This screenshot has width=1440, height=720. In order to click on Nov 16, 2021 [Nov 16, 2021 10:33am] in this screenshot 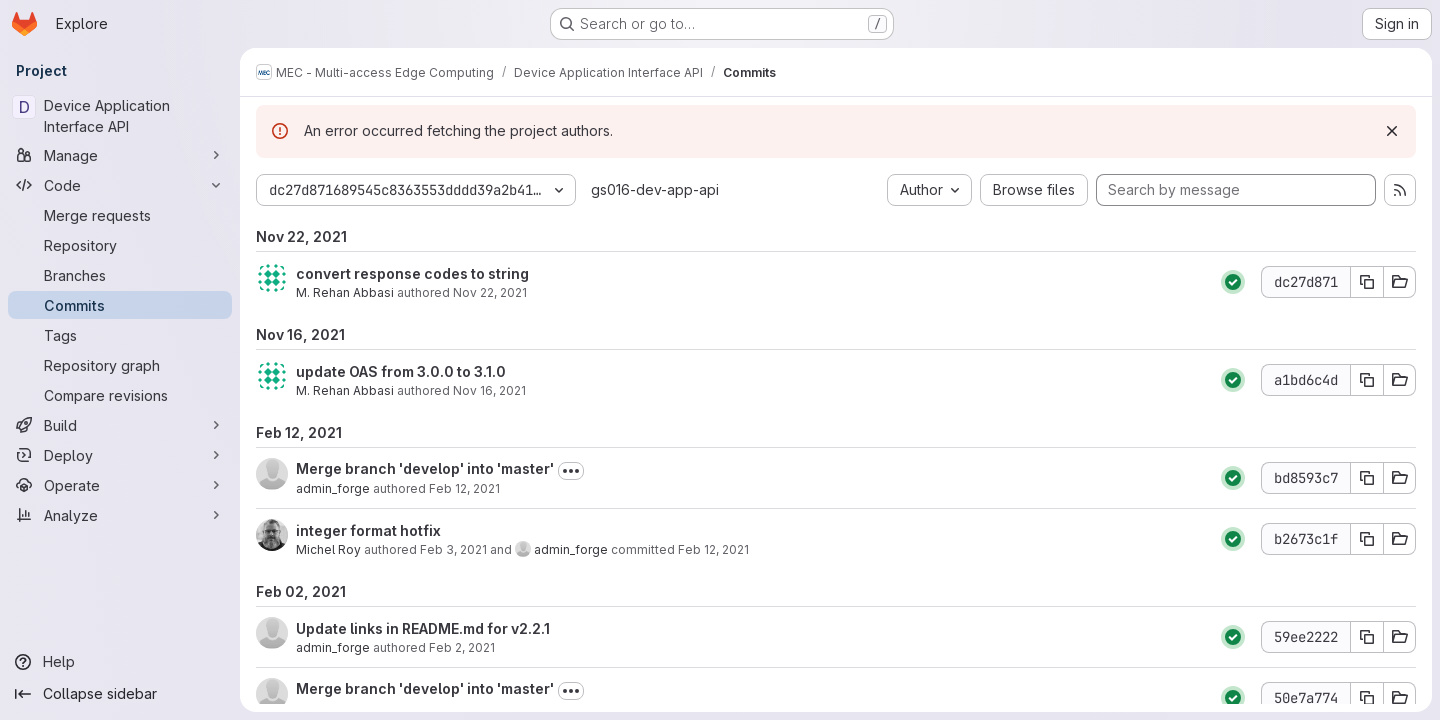, I will do `click(489, 390)`.